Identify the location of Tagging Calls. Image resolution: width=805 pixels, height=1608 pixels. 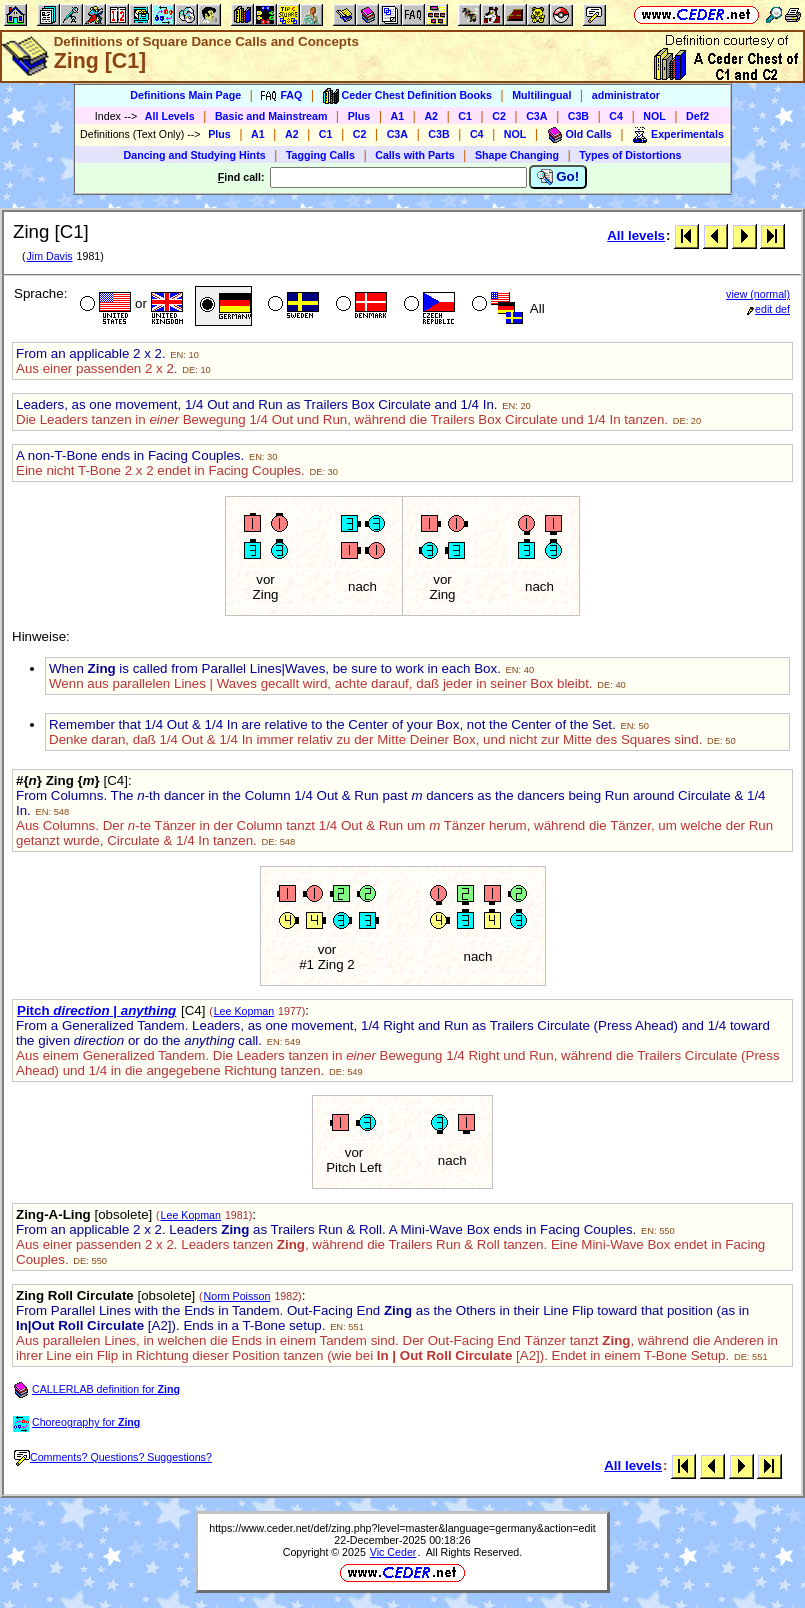
(320, 155).